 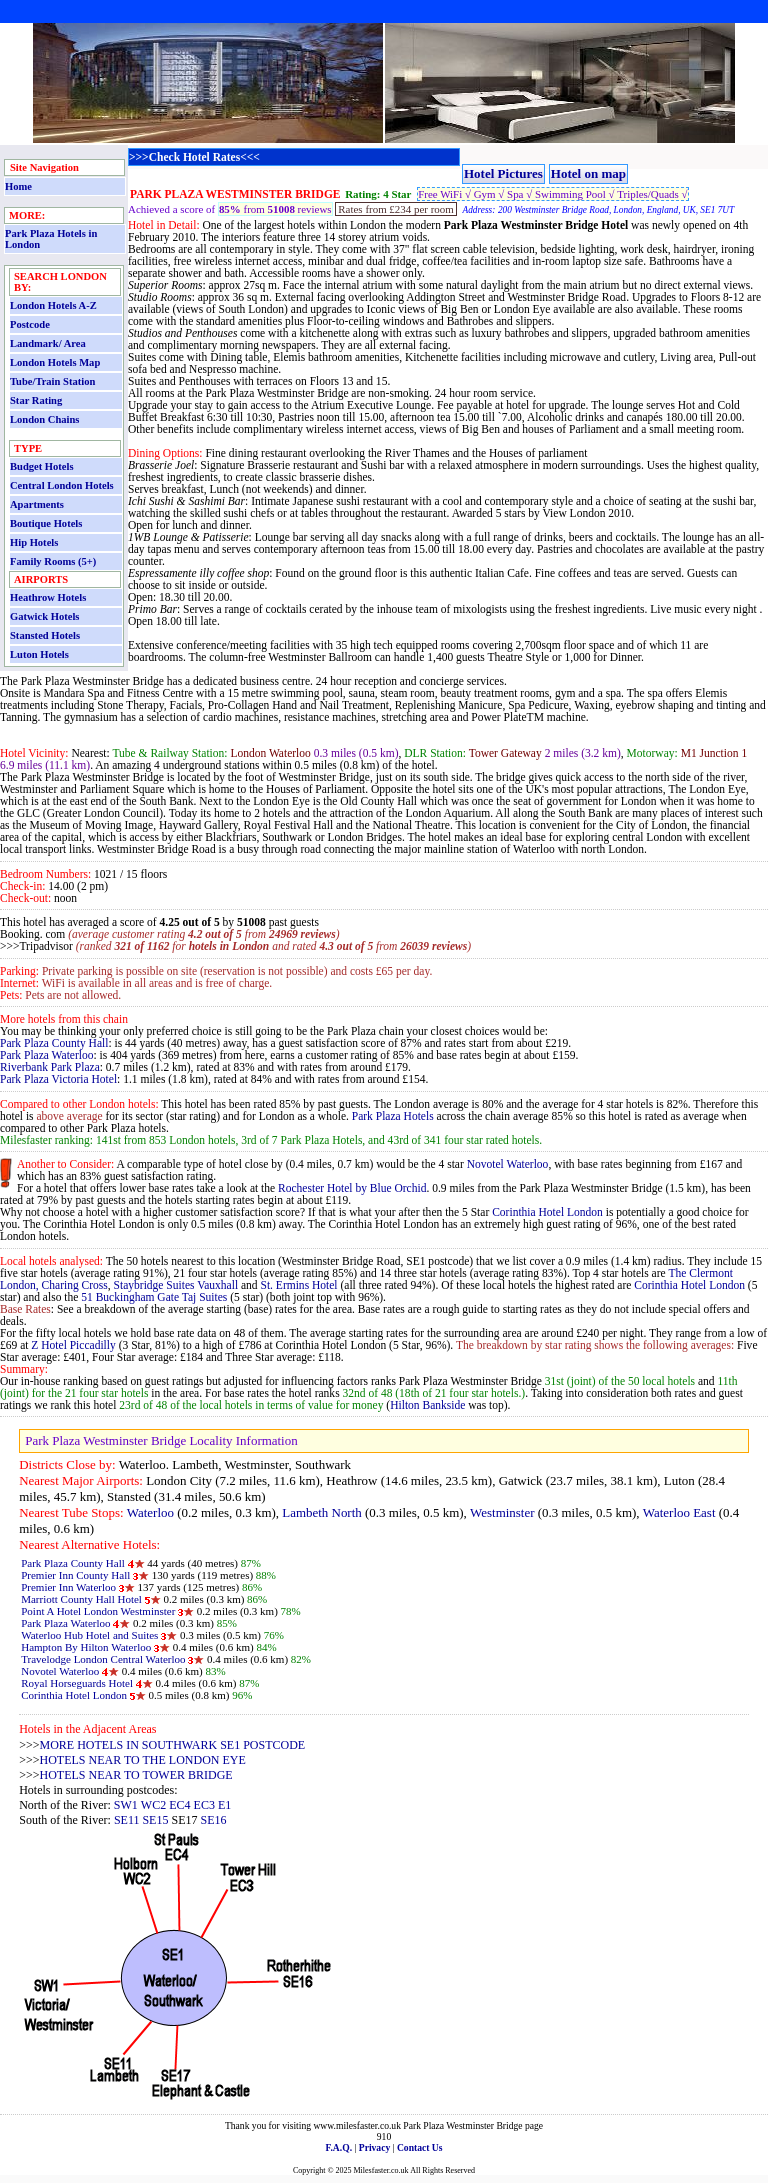 I want to click on Travelodge London Central Waterloo, so click(x=103, y=1659).